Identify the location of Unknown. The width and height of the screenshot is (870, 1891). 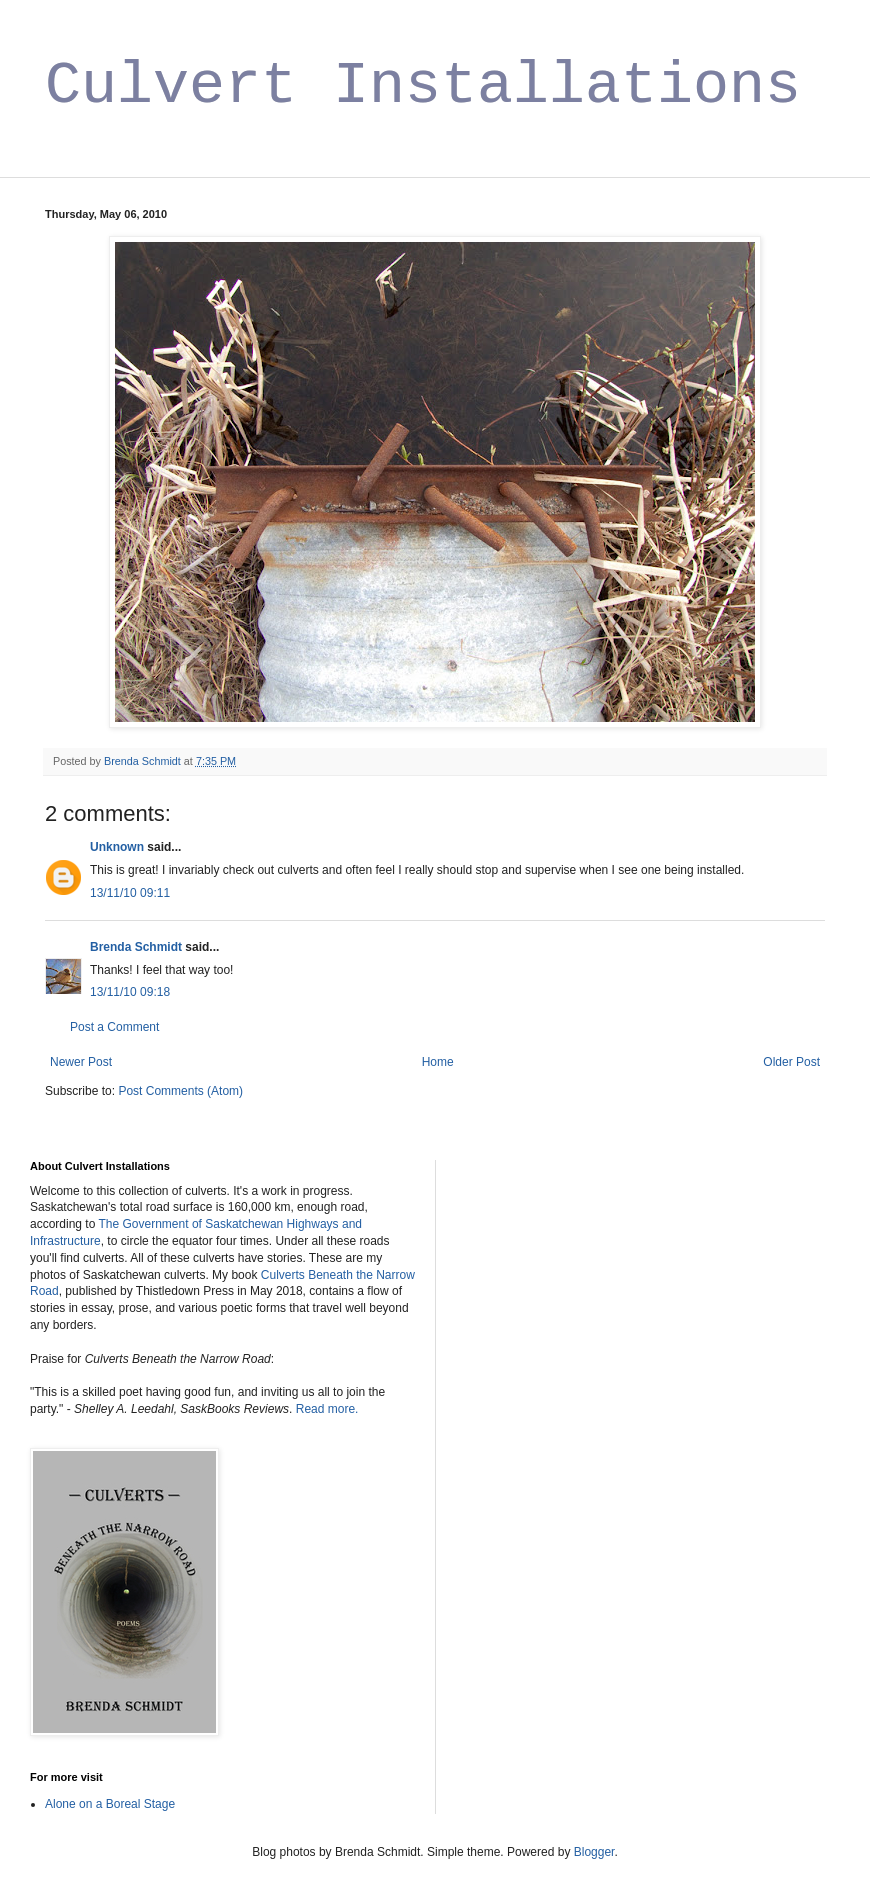
(117, 847).